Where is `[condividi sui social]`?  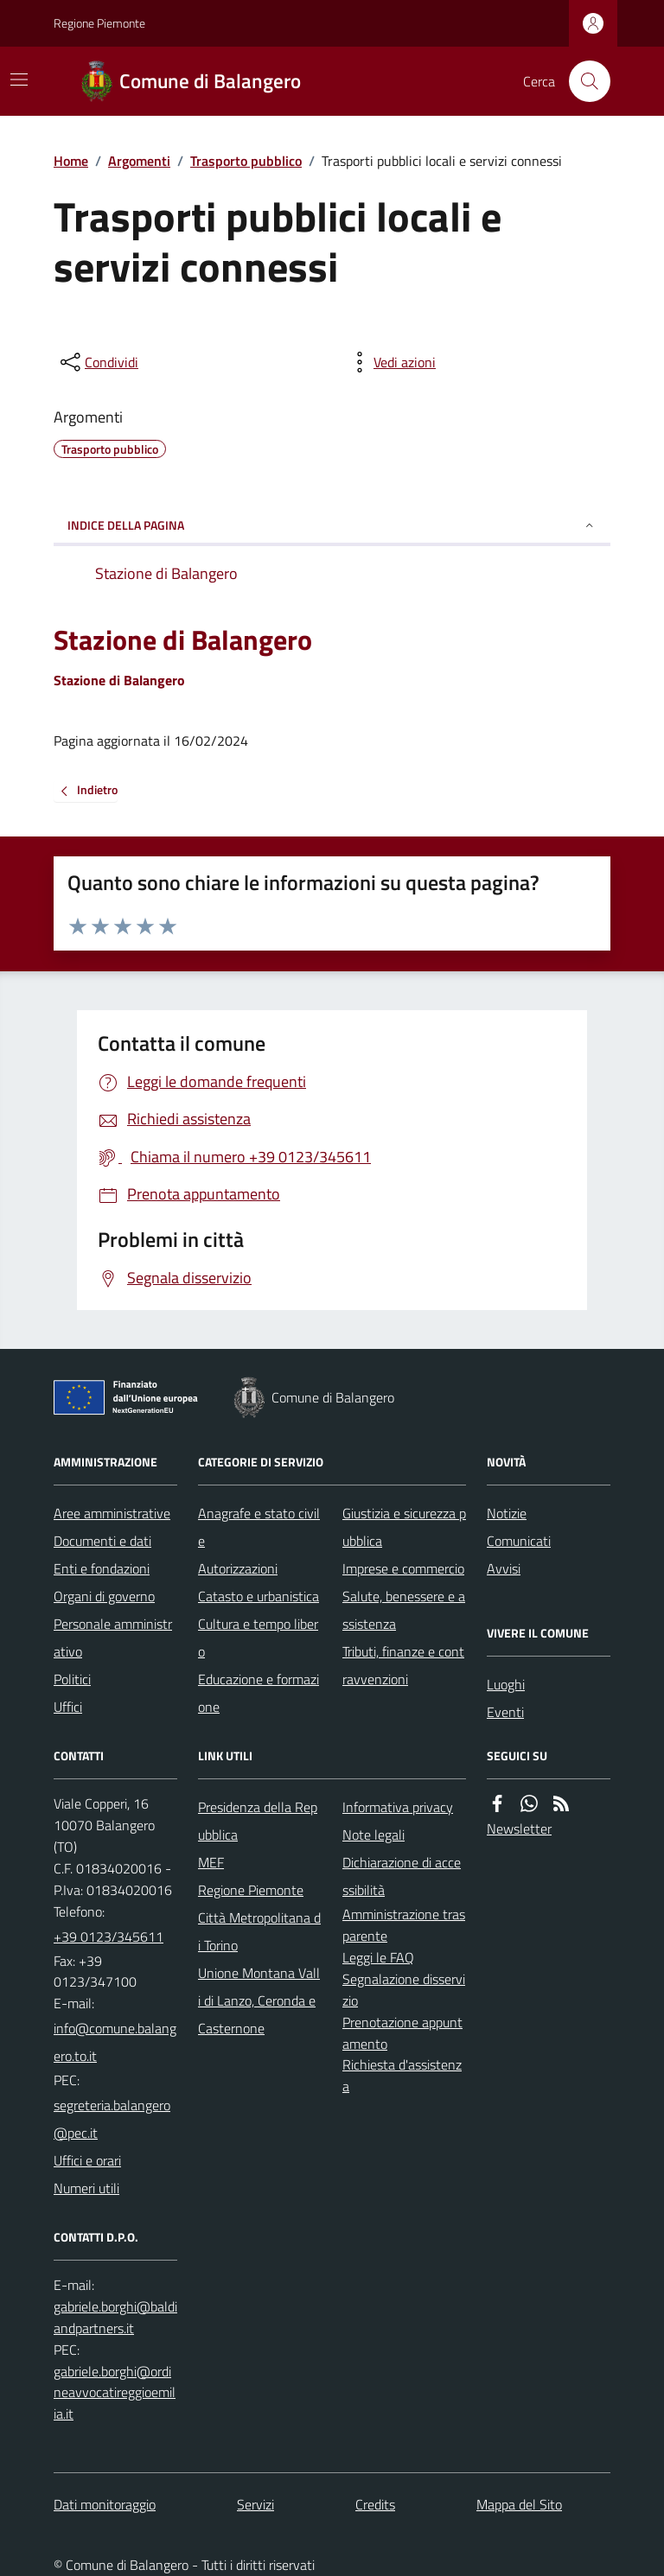 [condividi sui social] is located at coordinates (98, 362).